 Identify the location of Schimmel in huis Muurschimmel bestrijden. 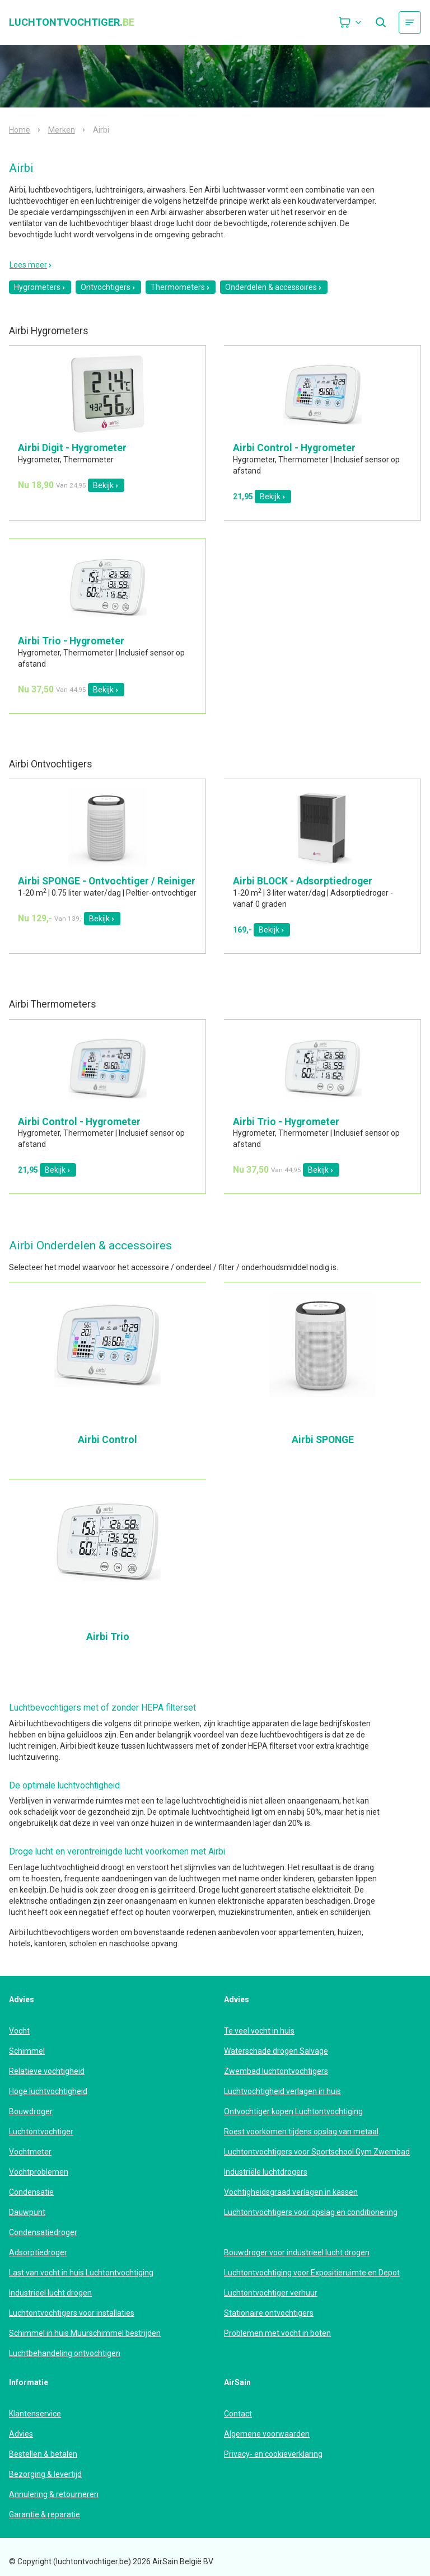
(85, 2333).